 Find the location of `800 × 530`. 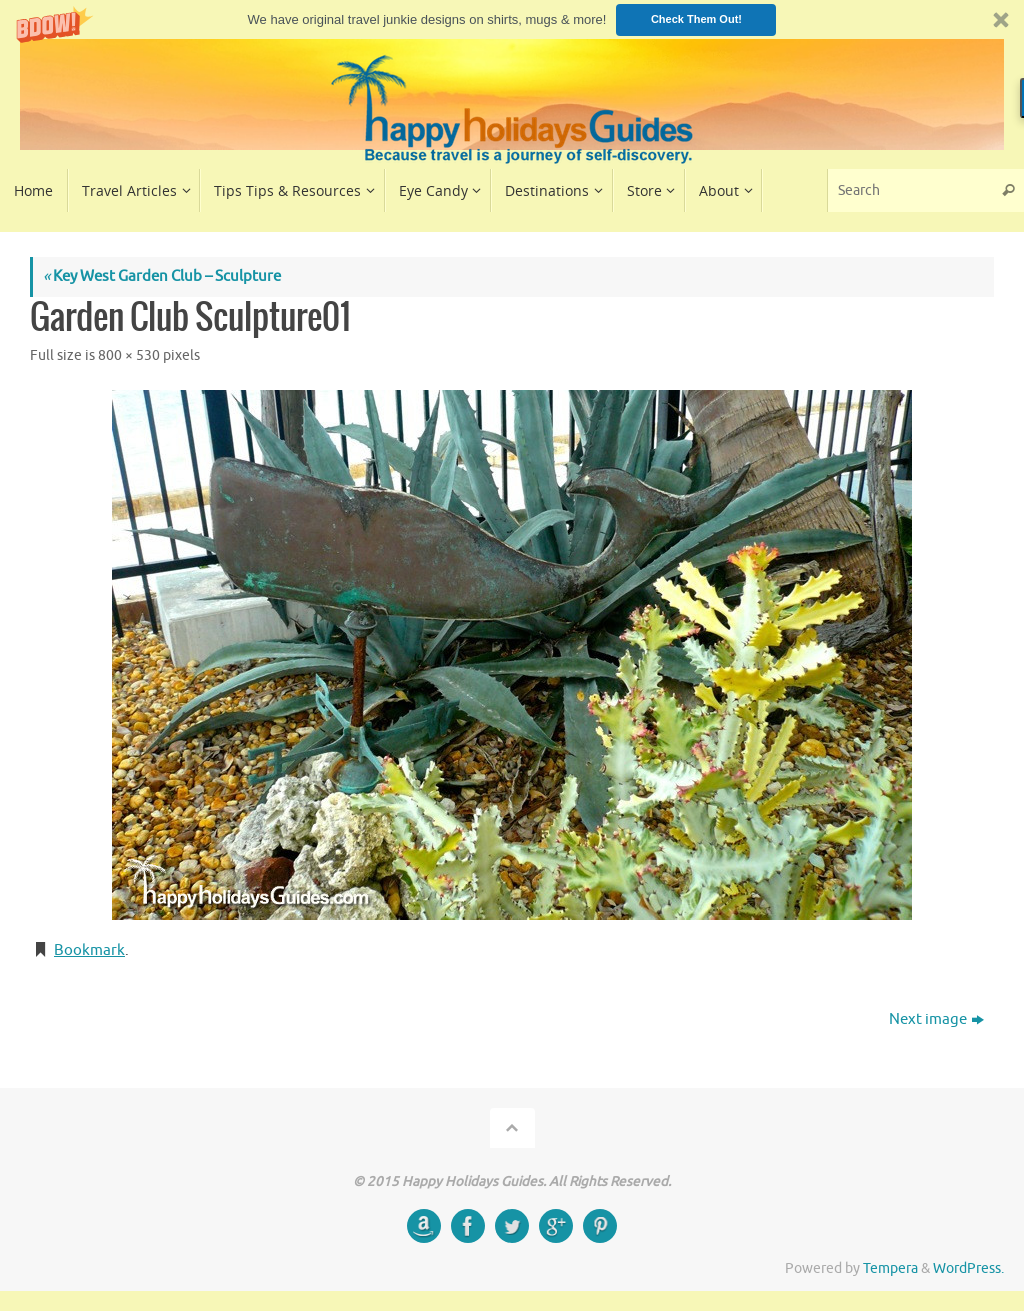

800 × 530 is located at coordinates (129, 355).